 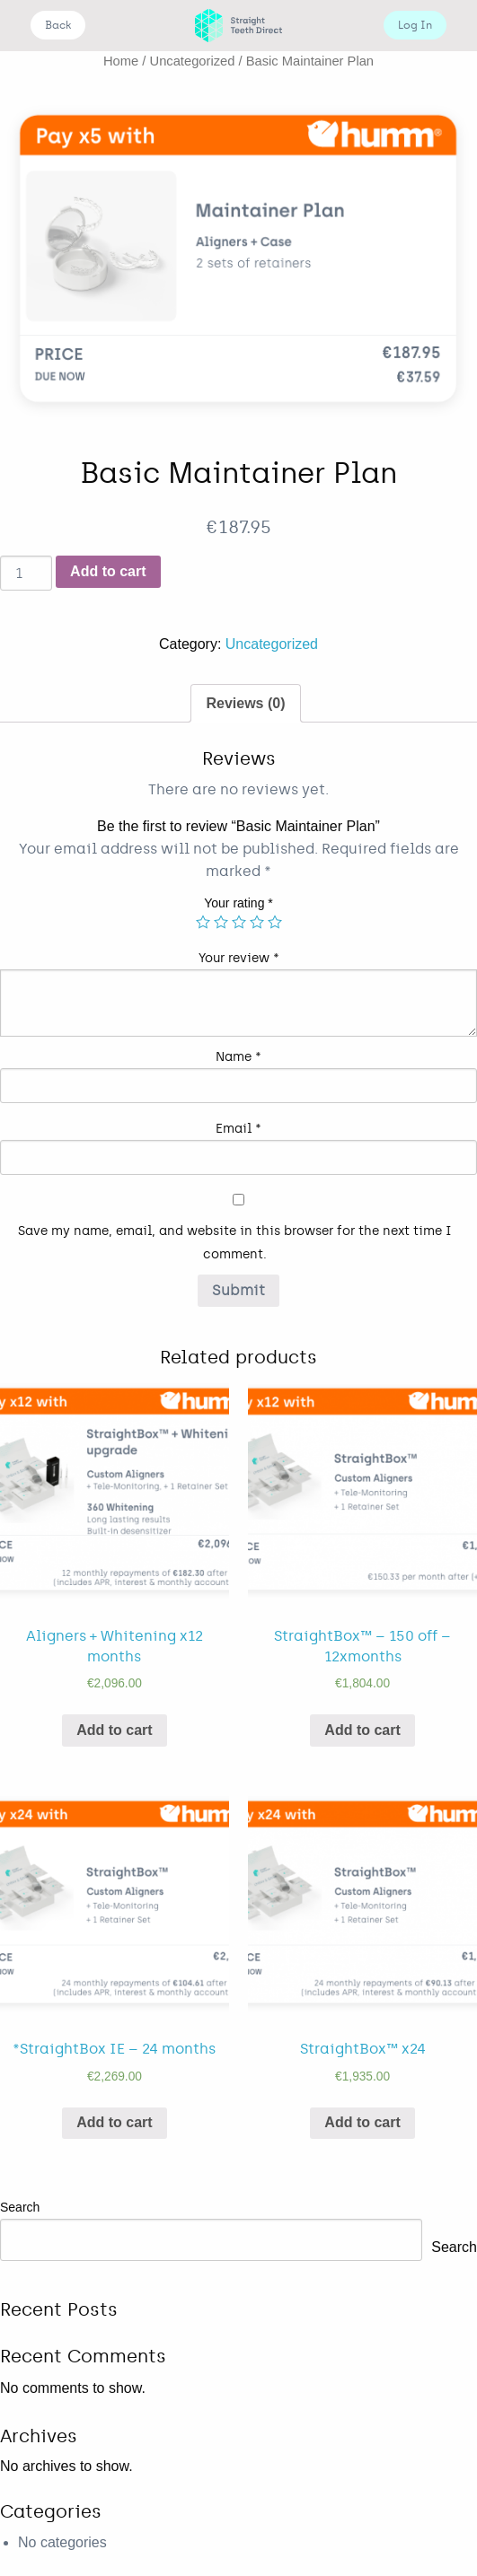 I want to click on Your rating, so click(x=238, y=903).